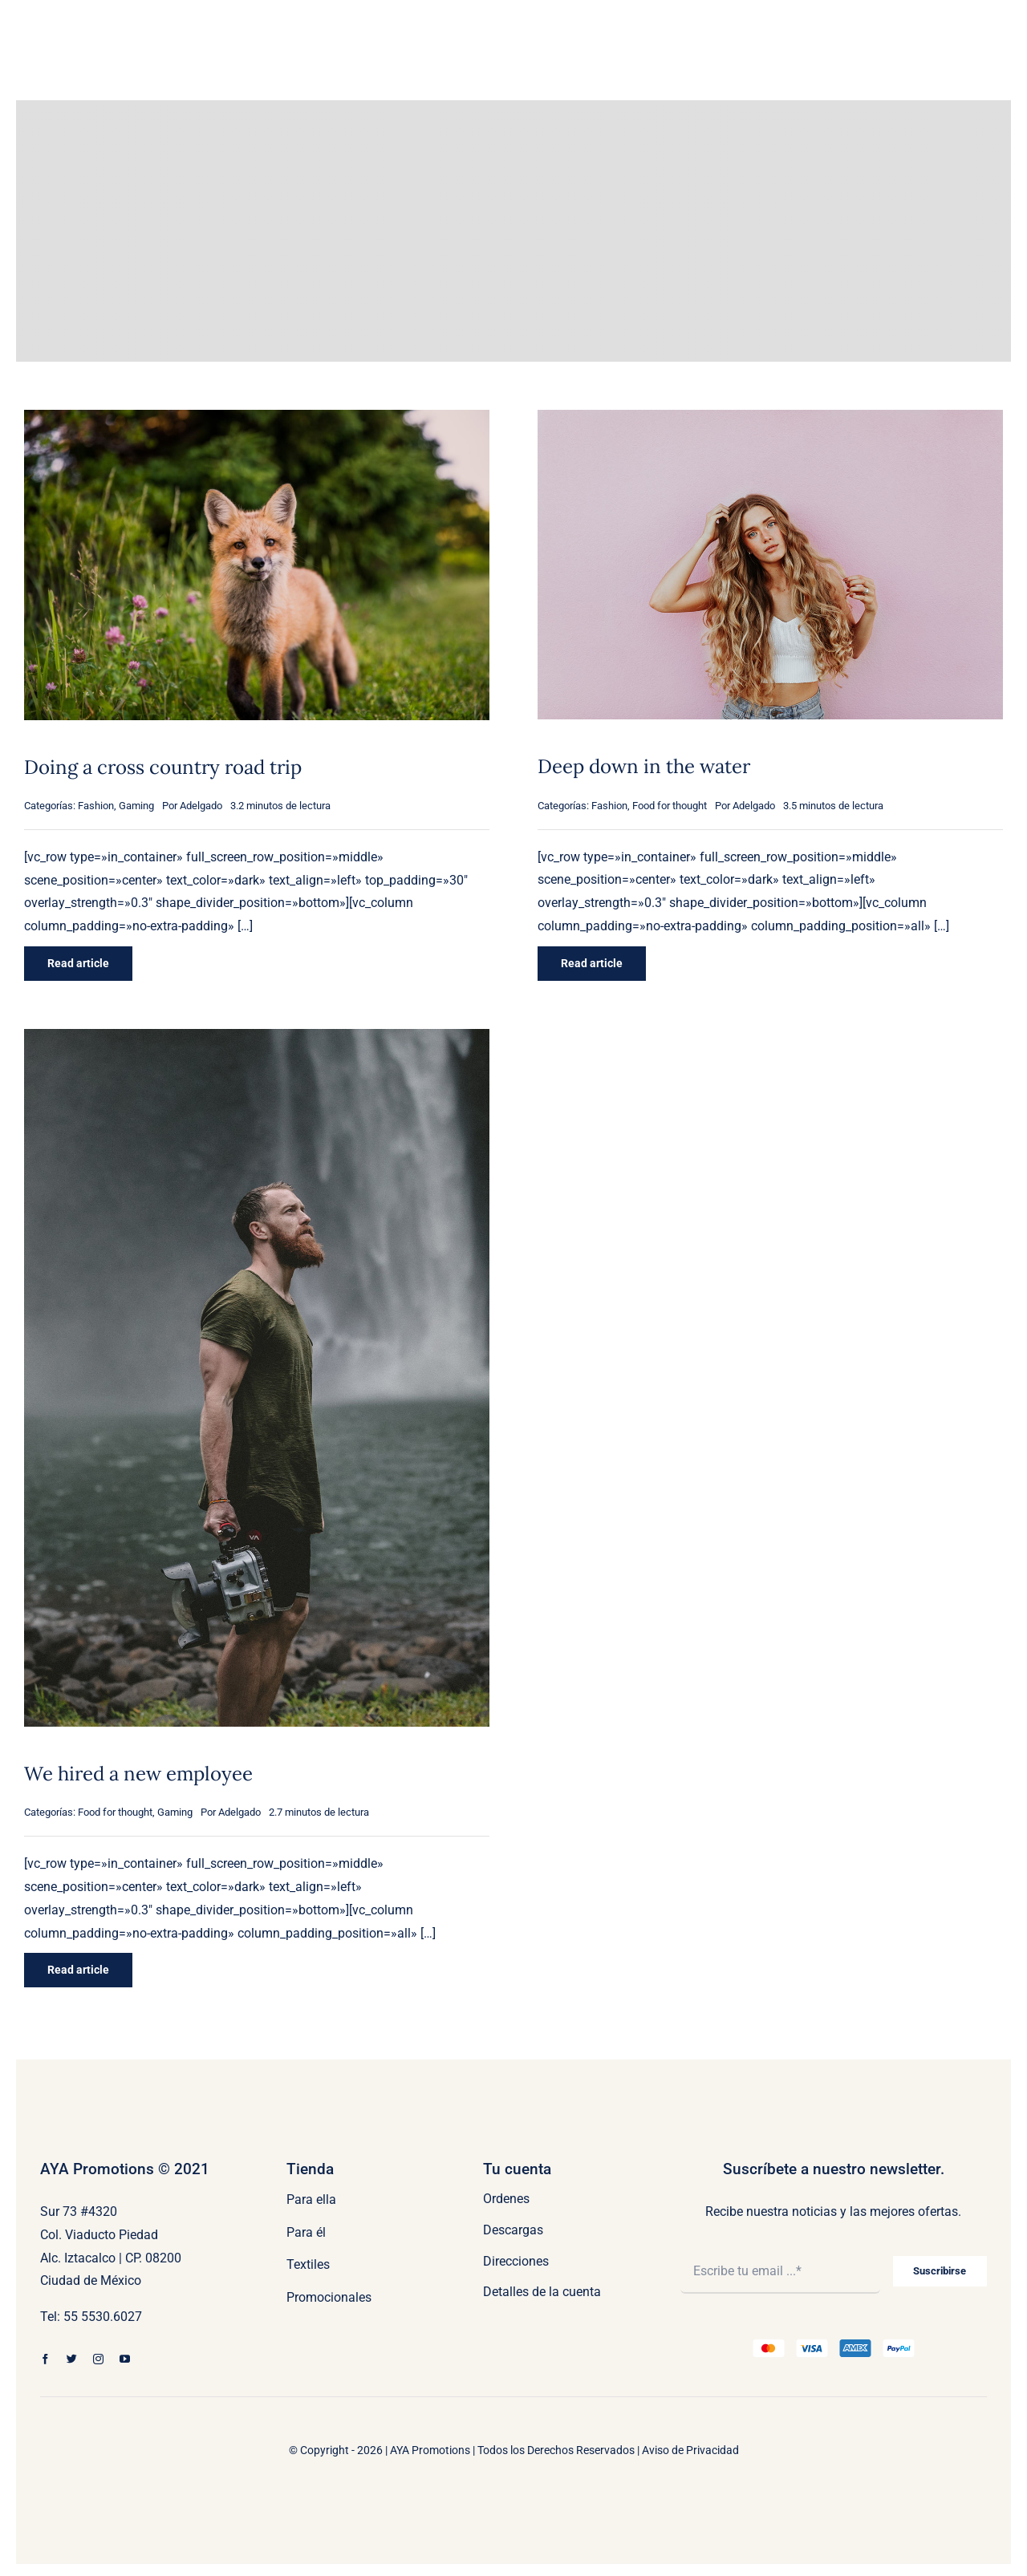 The width and height of the screenshot is (1027, 2576). Describe the element at coordinates (690, 2450) in the screenshot. I see `Aviso de Privacidad` at that location.